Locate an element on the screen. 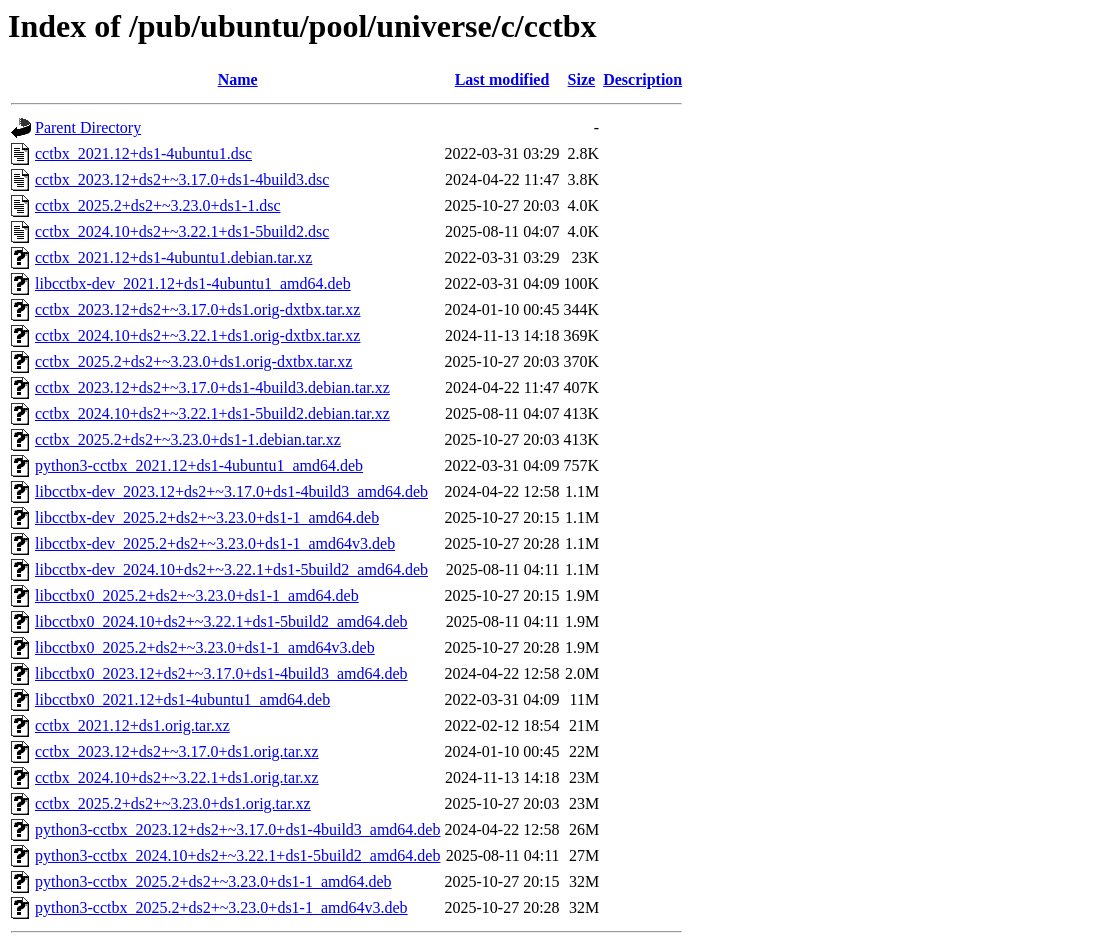 The height and width of the screenshot is (952, 1113). Parent Directory is located at coordinates (88, 127).